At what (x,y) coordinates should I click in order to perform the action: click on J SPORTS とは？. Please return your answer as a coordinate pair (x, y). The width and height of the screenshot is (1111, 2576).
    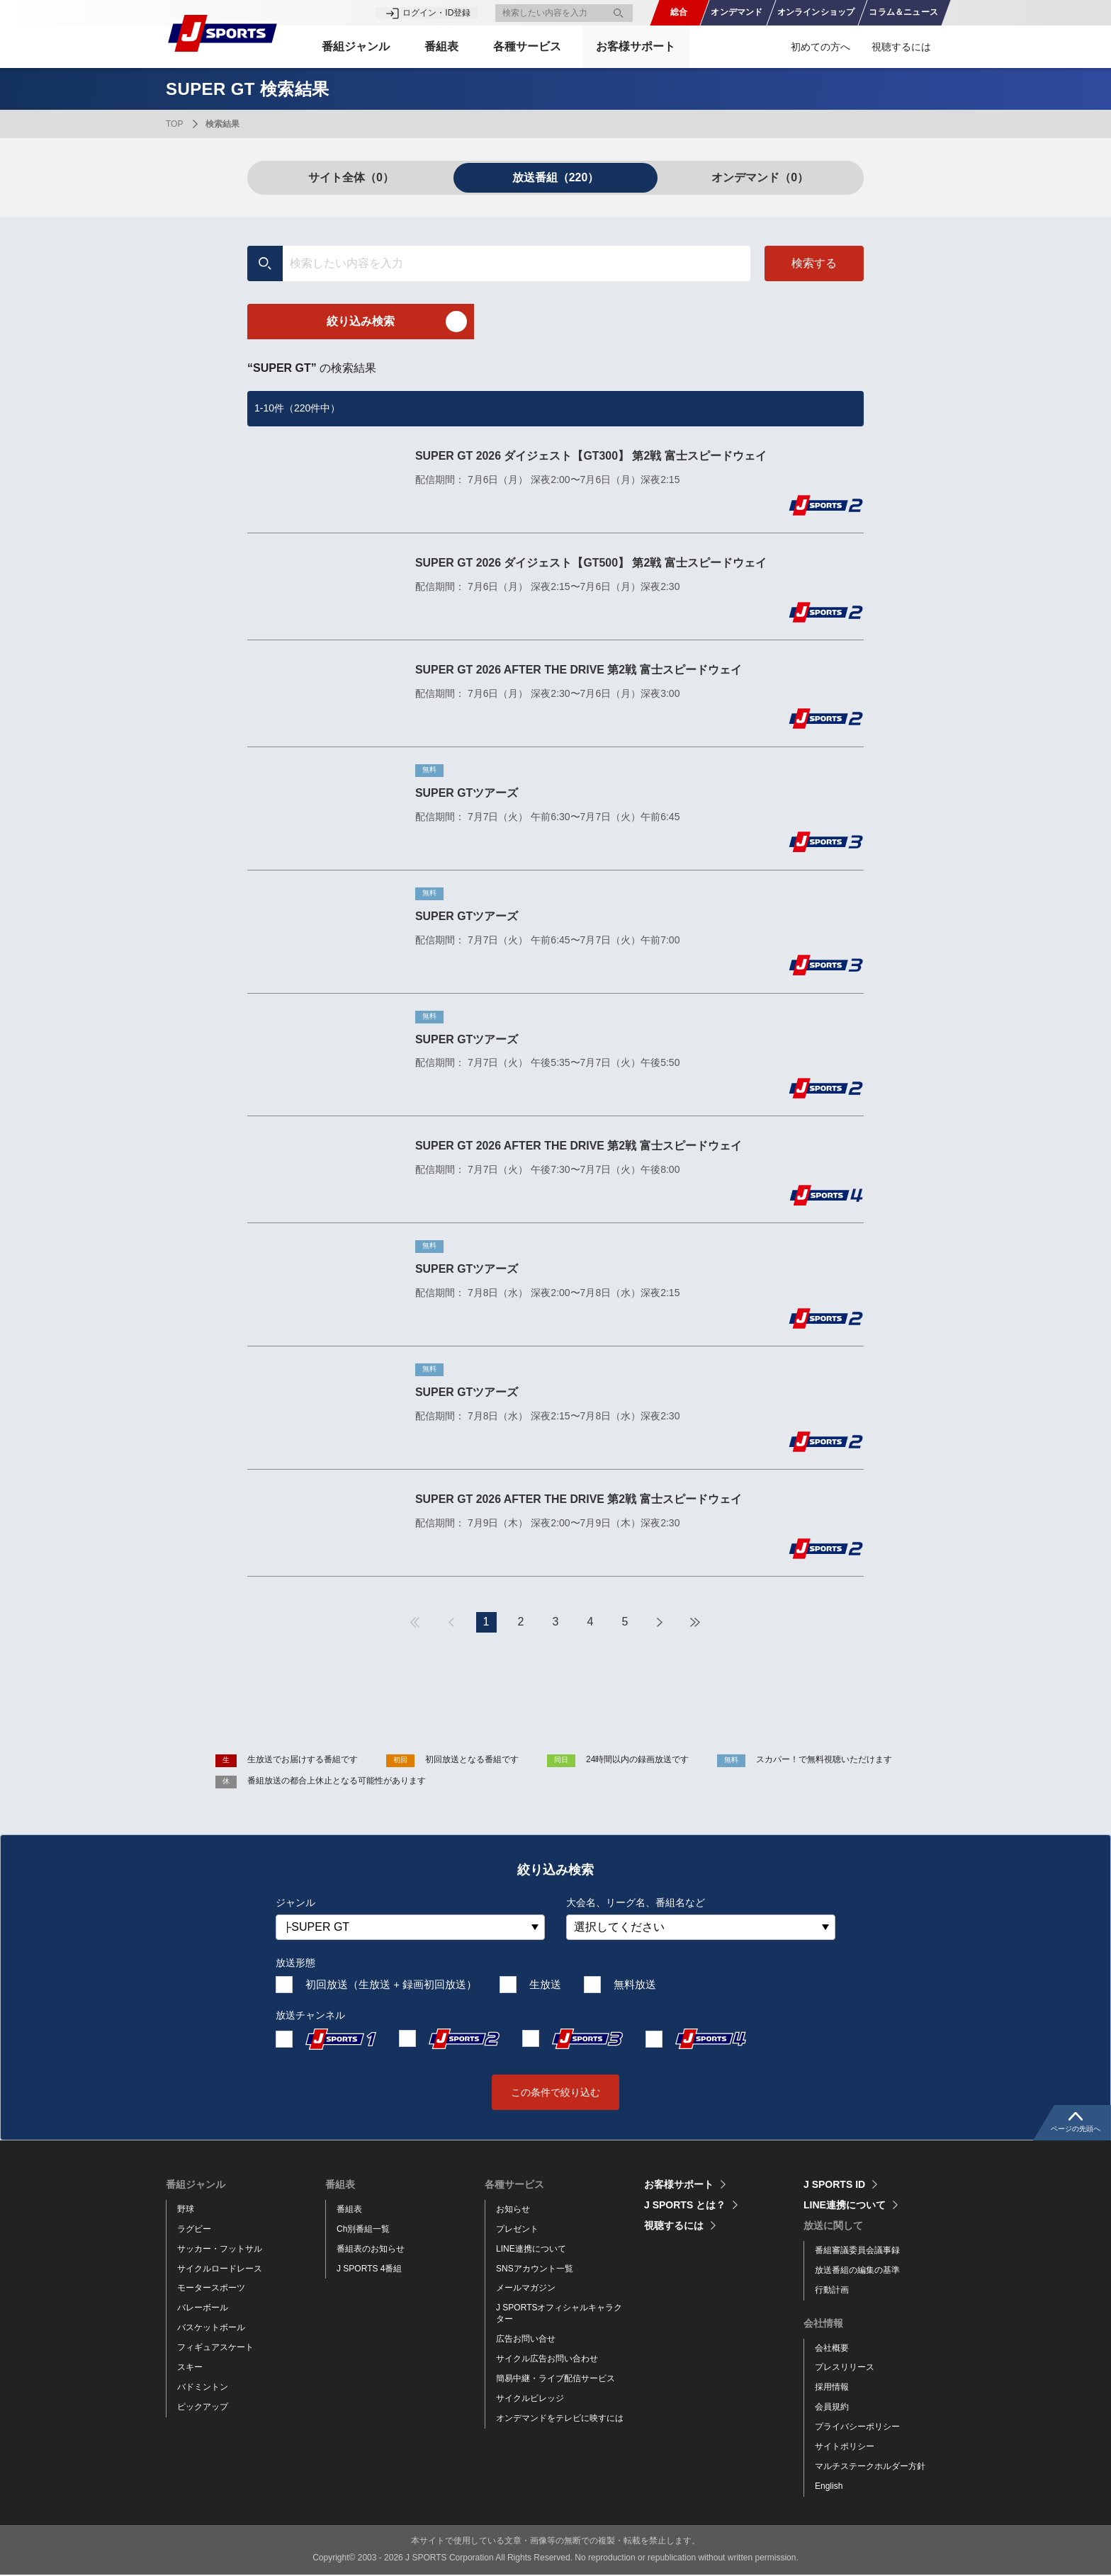
    Looking at the image, I should click on (685, 2206).